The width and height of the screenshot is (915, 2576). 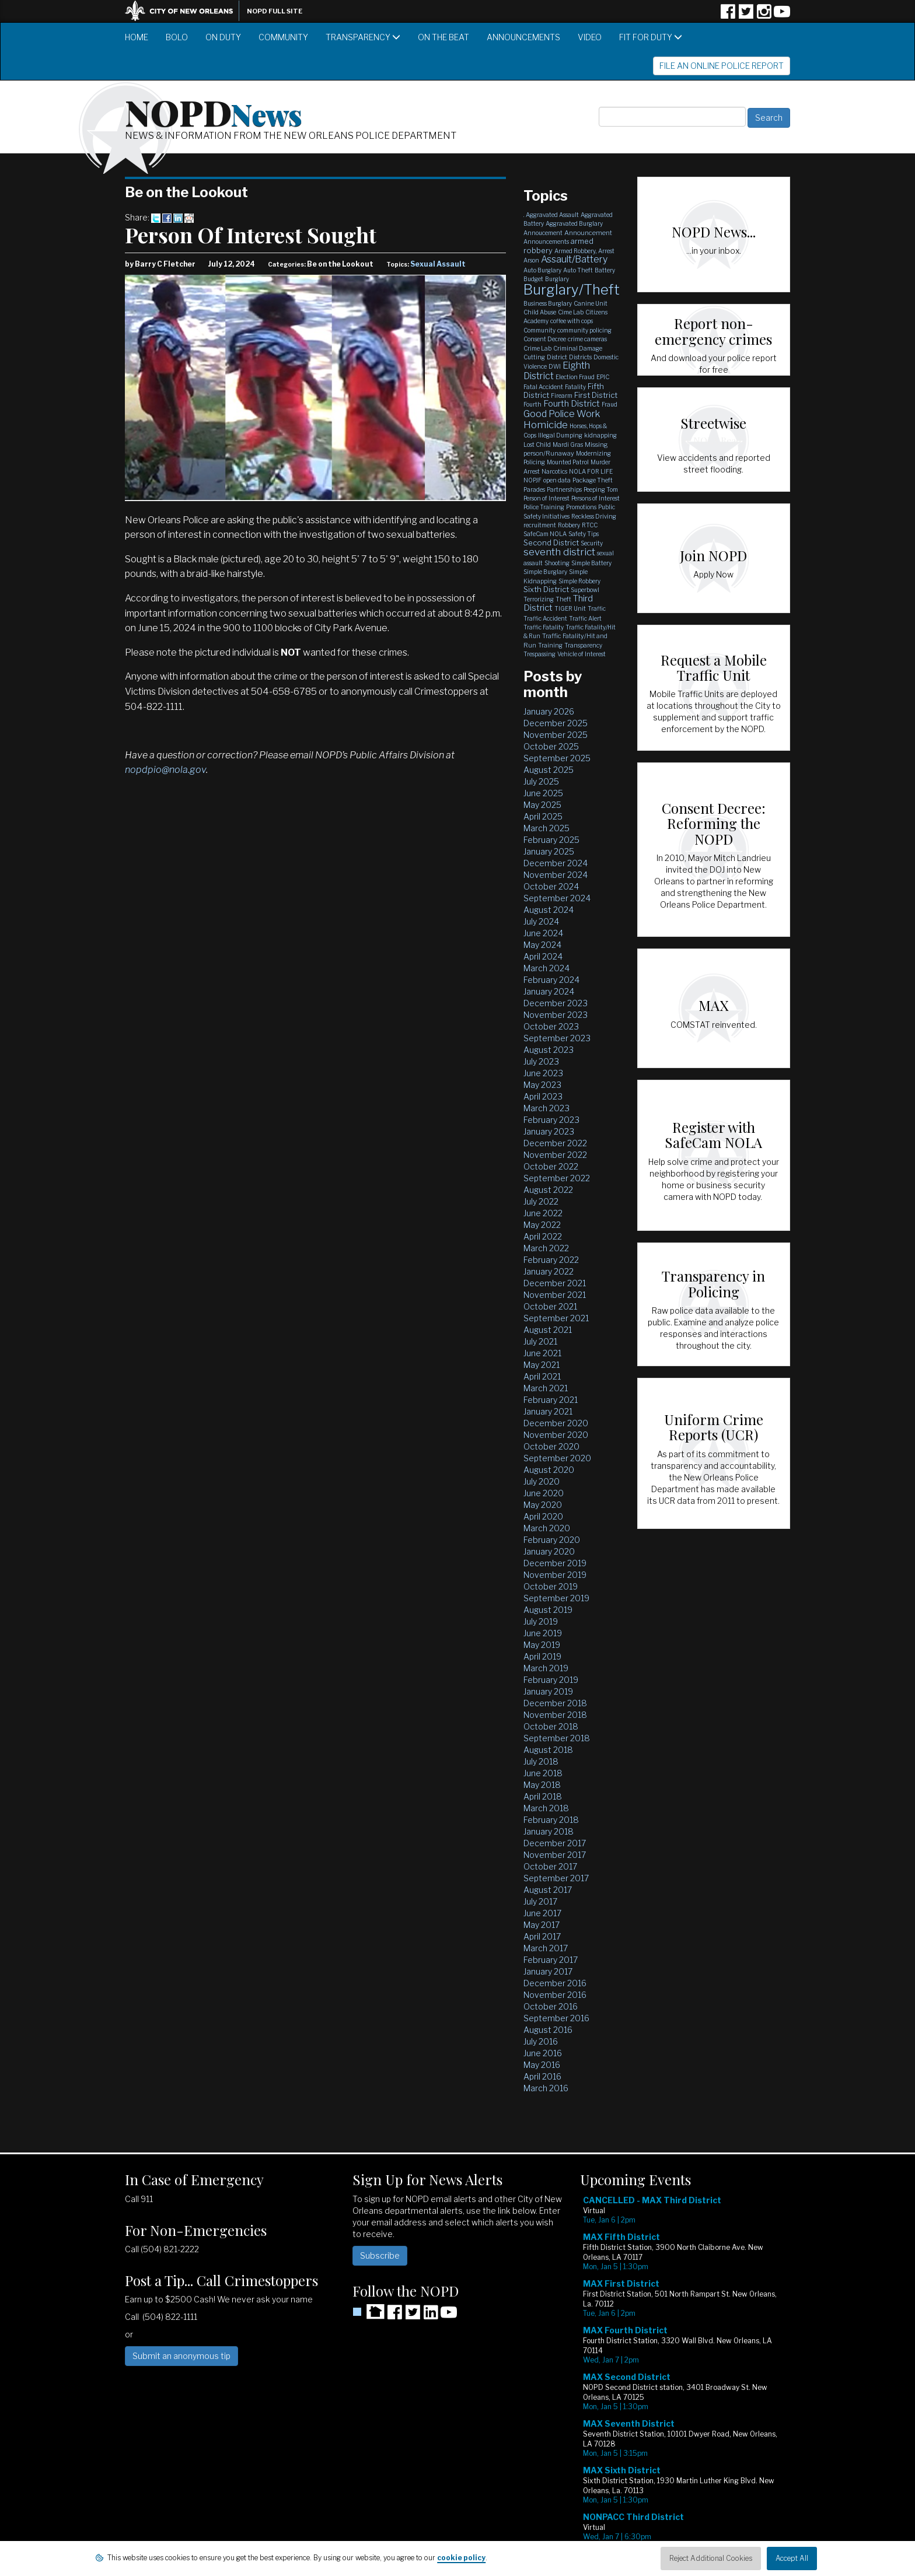 What do you see at coordinates (605, 270) in the screenshot?
I see `Battery` at bounding box center [605, 270].